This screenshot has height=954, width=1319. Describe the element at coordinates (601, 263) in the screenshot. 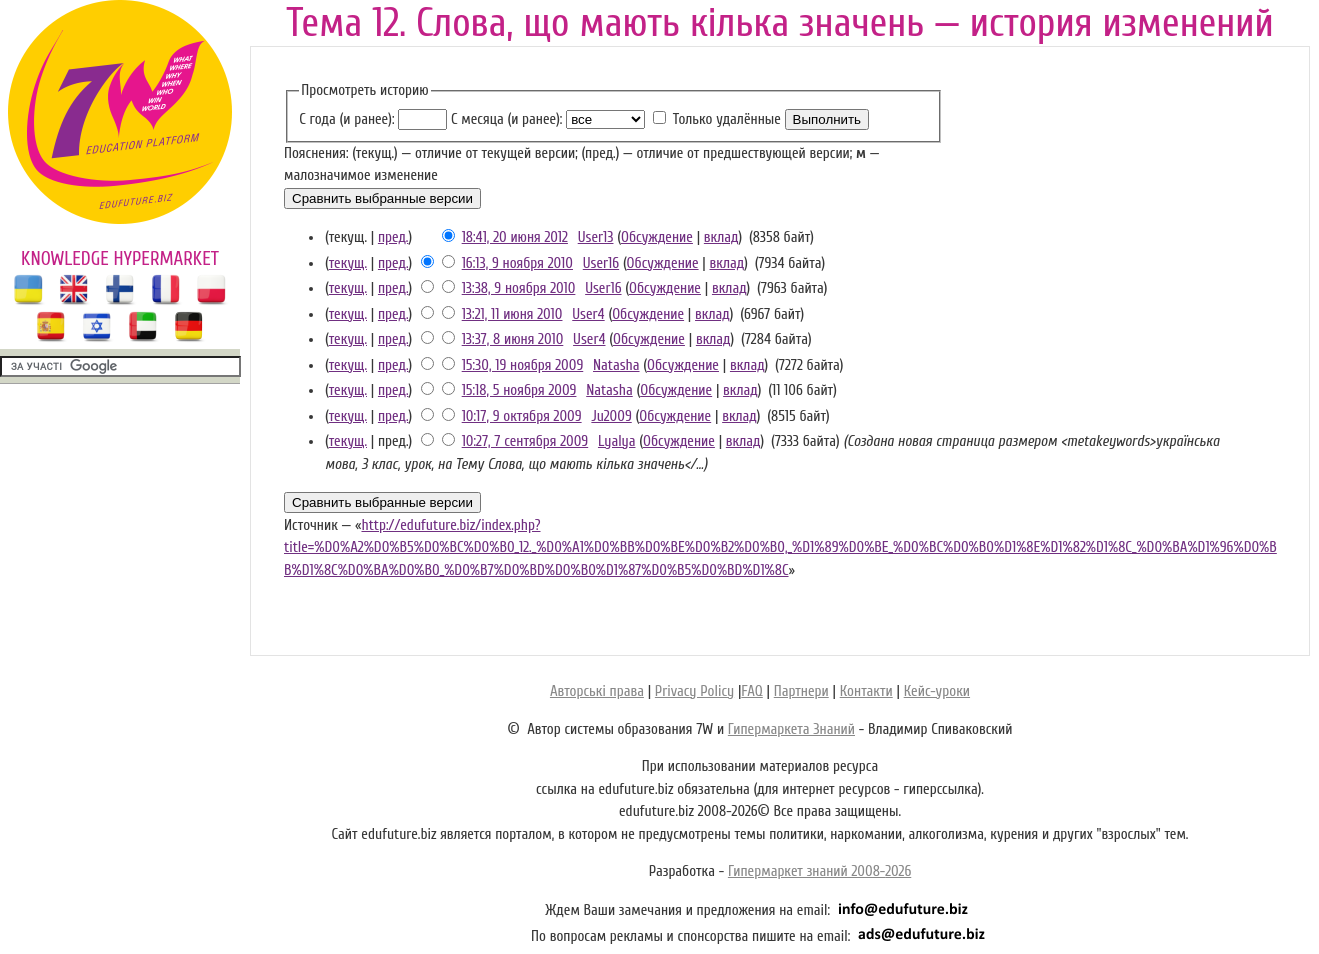

I see `User16` at that location.